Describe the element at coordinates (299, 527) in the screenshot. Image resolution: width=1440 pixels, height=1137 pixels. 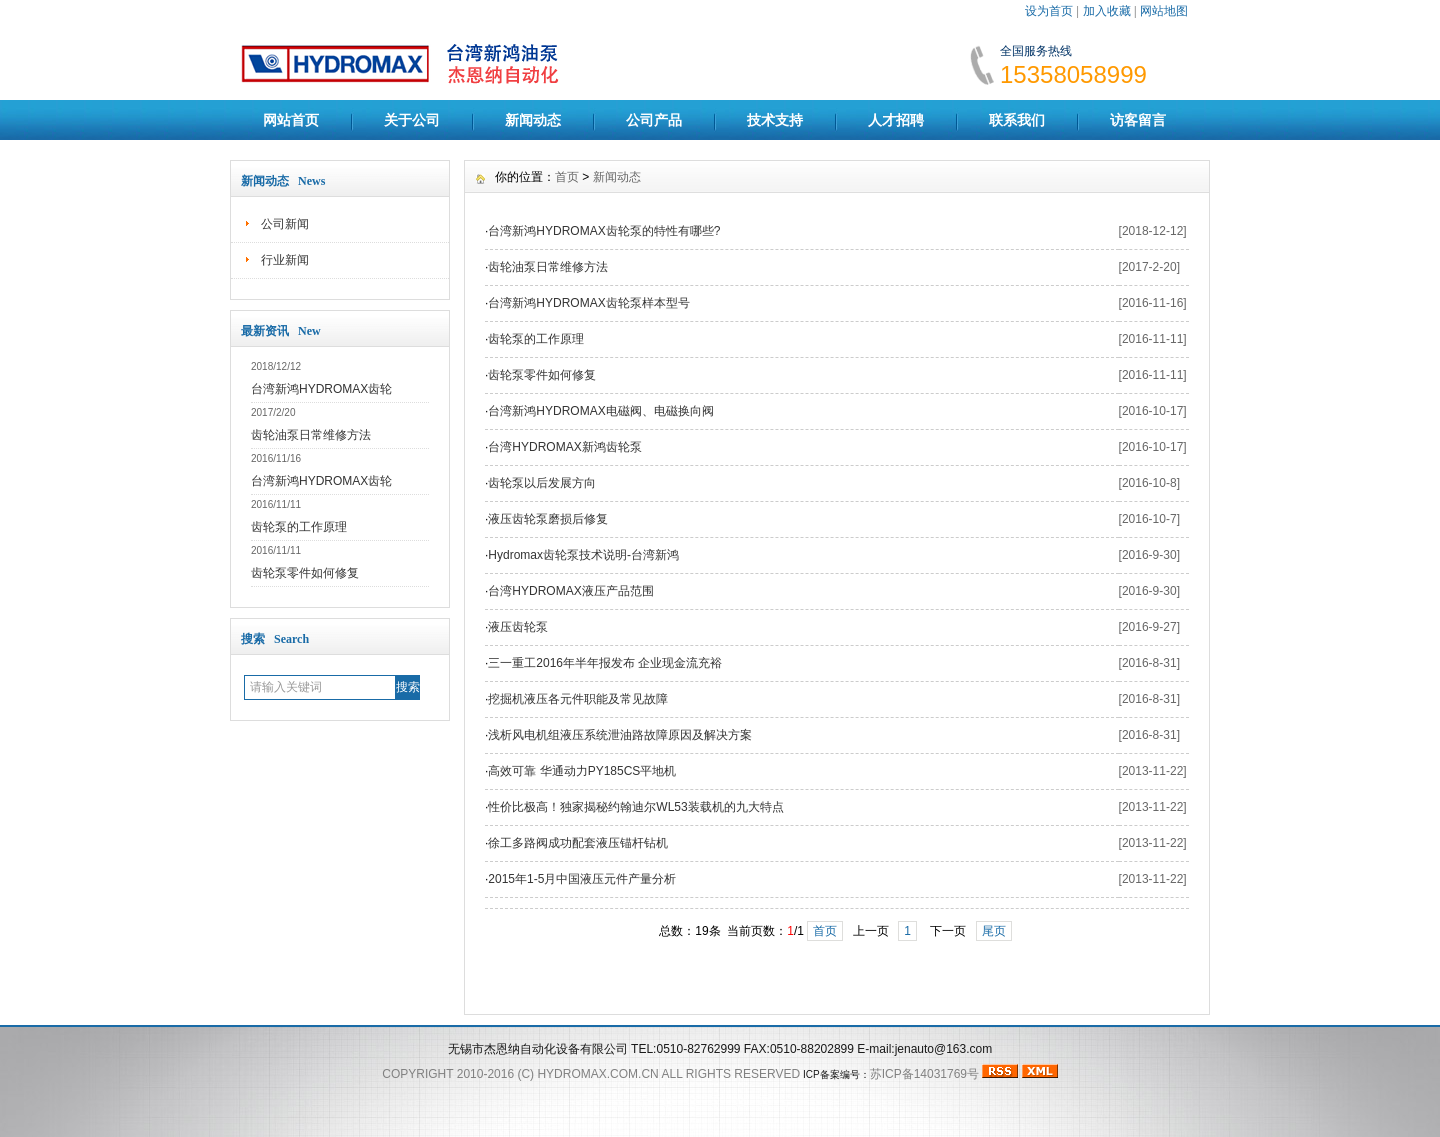
I see `齿轮泵的工作原理` at that location.